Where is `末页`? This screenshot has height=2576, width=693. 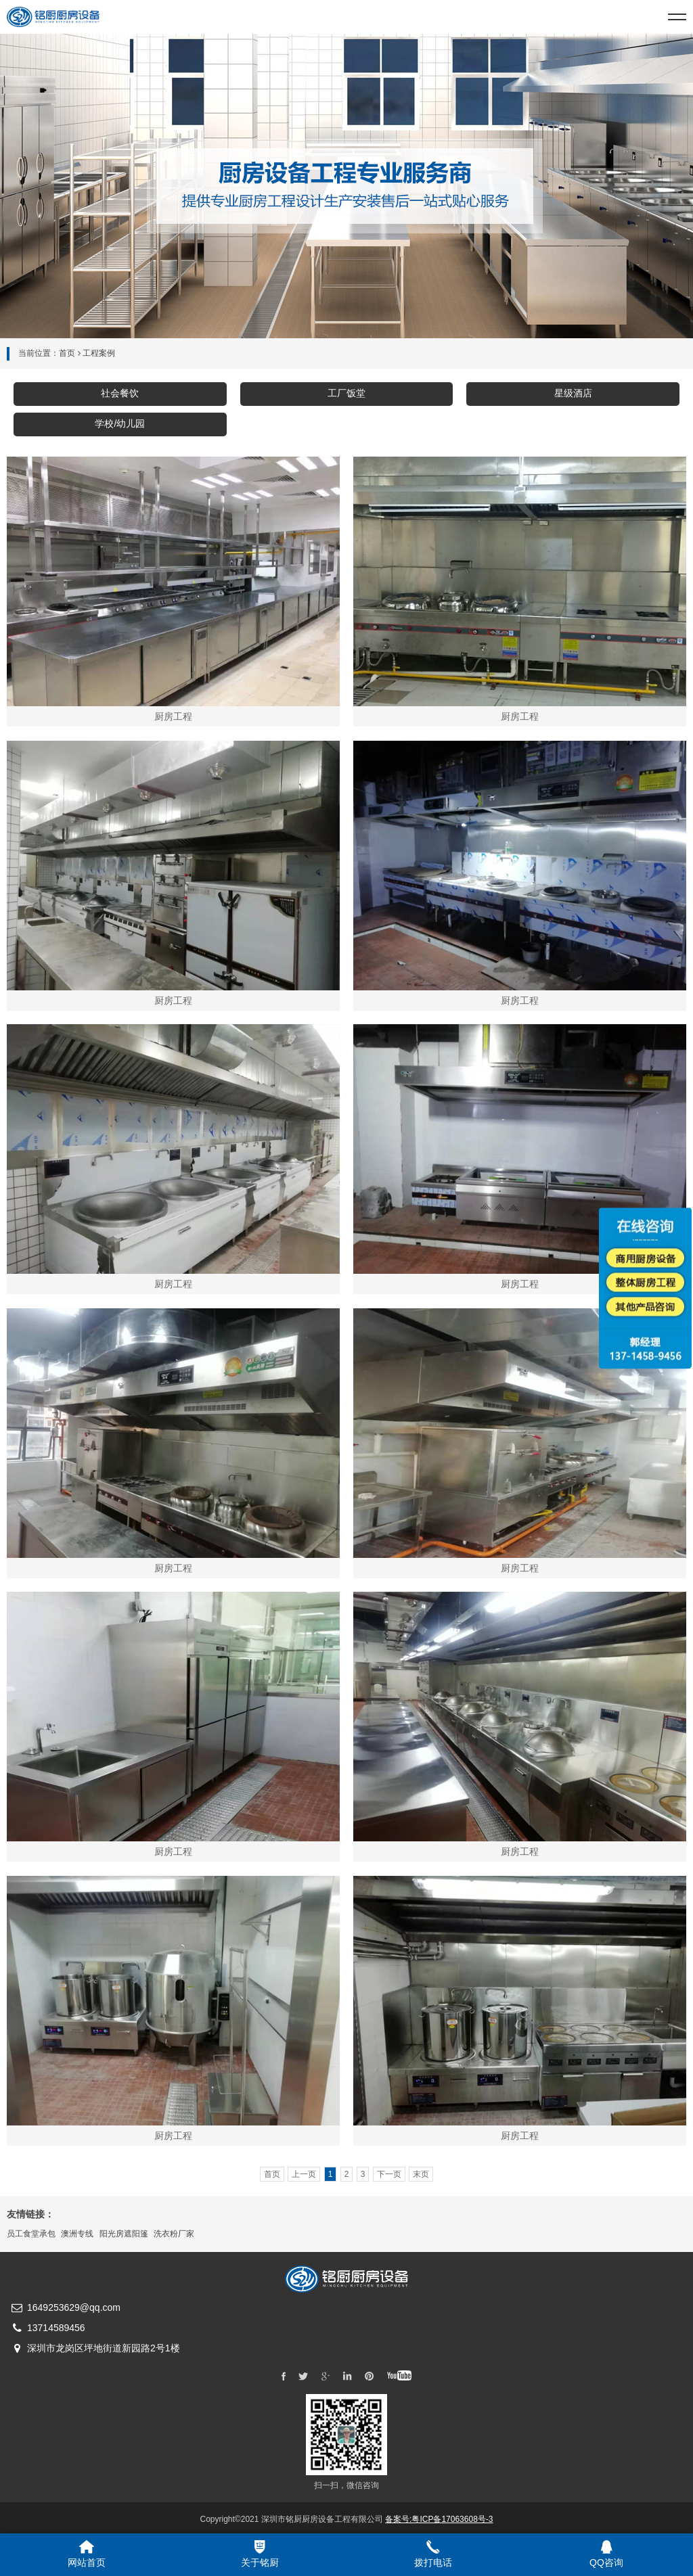
末页 is located at coordinates (421, 2174).